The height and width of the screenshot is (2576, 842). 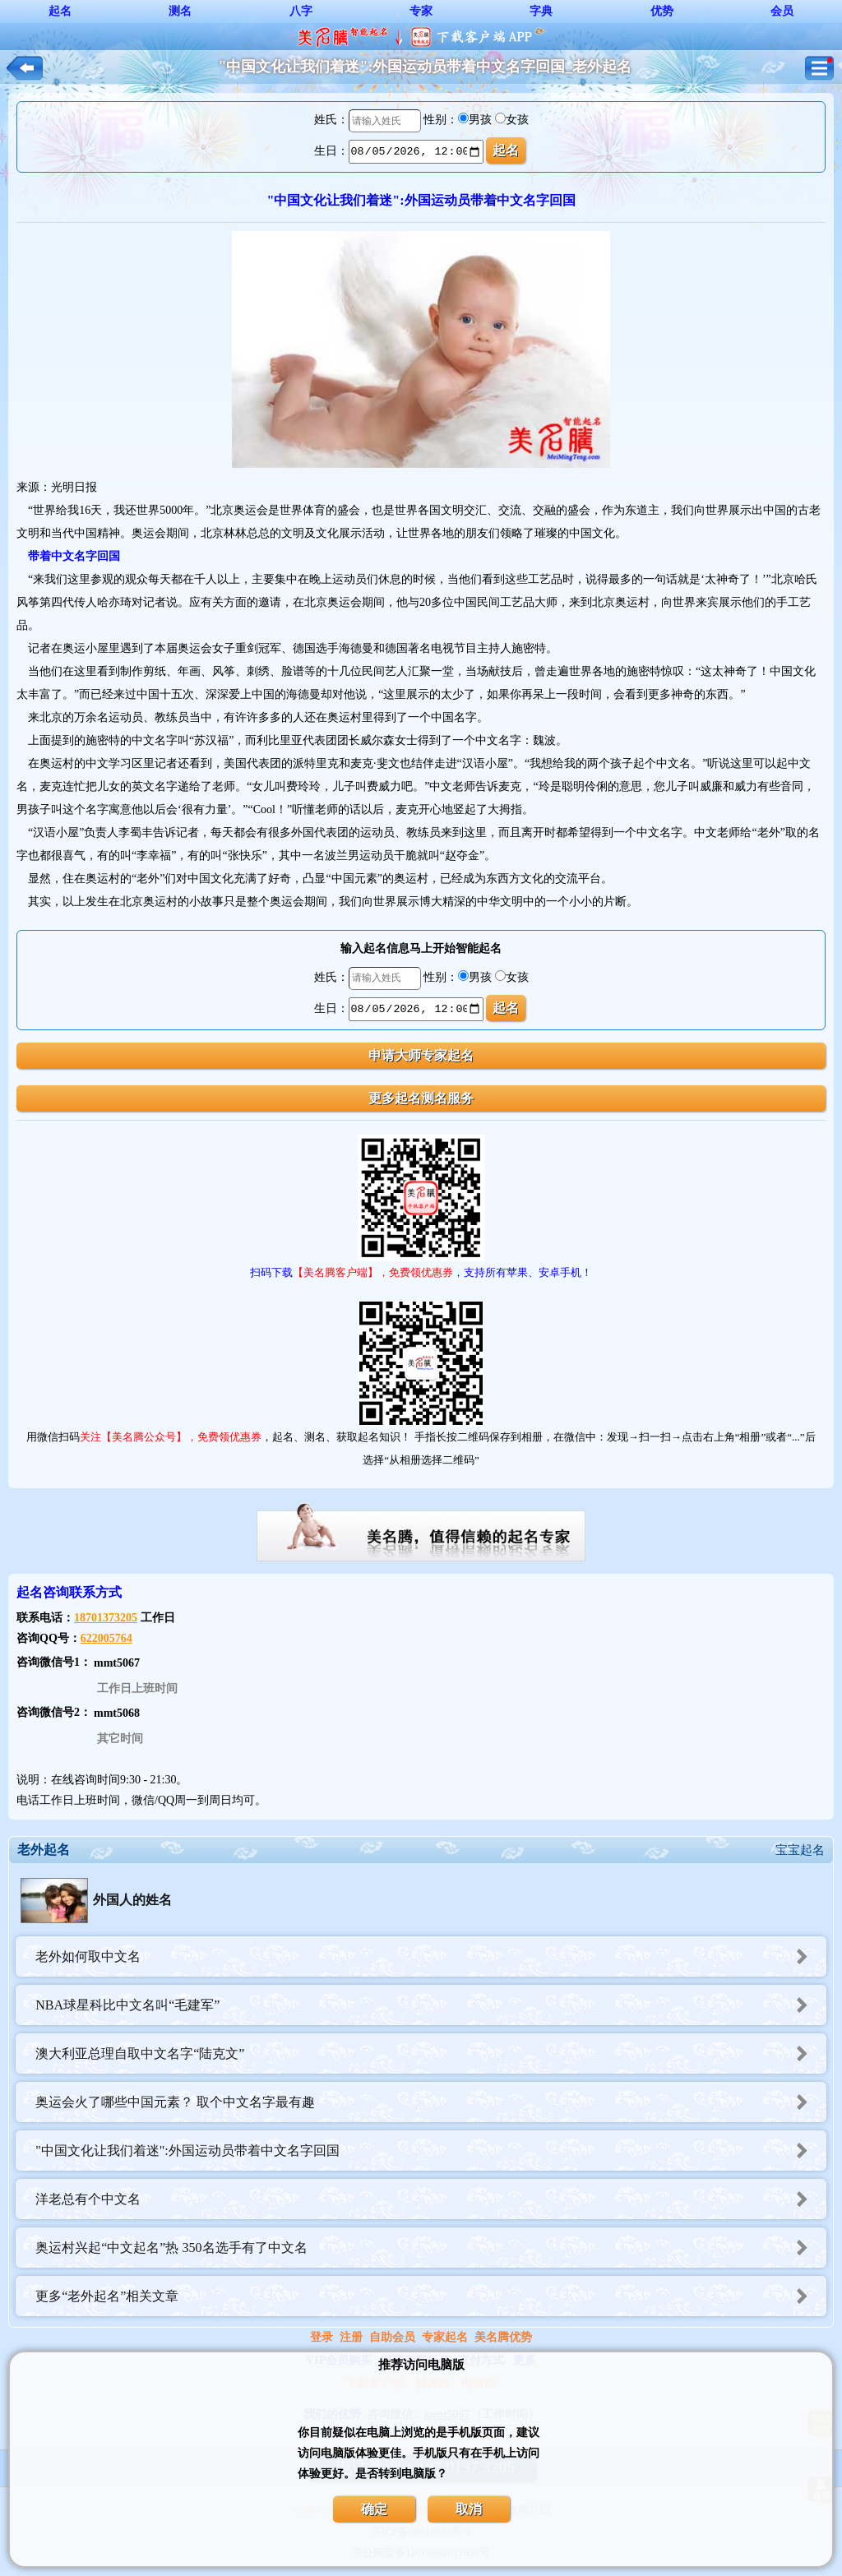 I want to click on 622005764, so click(x=106, y=1638).